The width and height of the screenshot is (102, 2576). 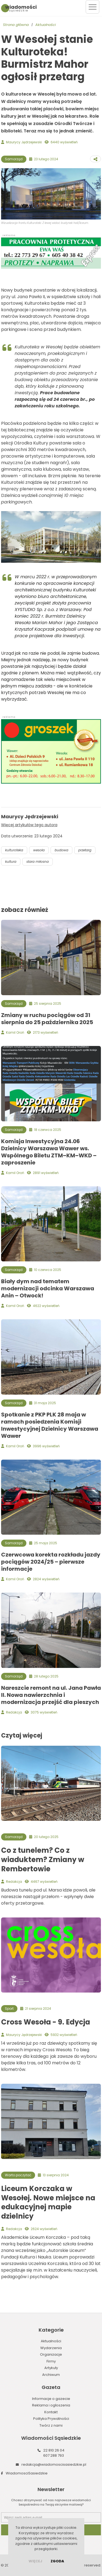 I want to click on 22 810 26 04, so click(x=53, y=2450).